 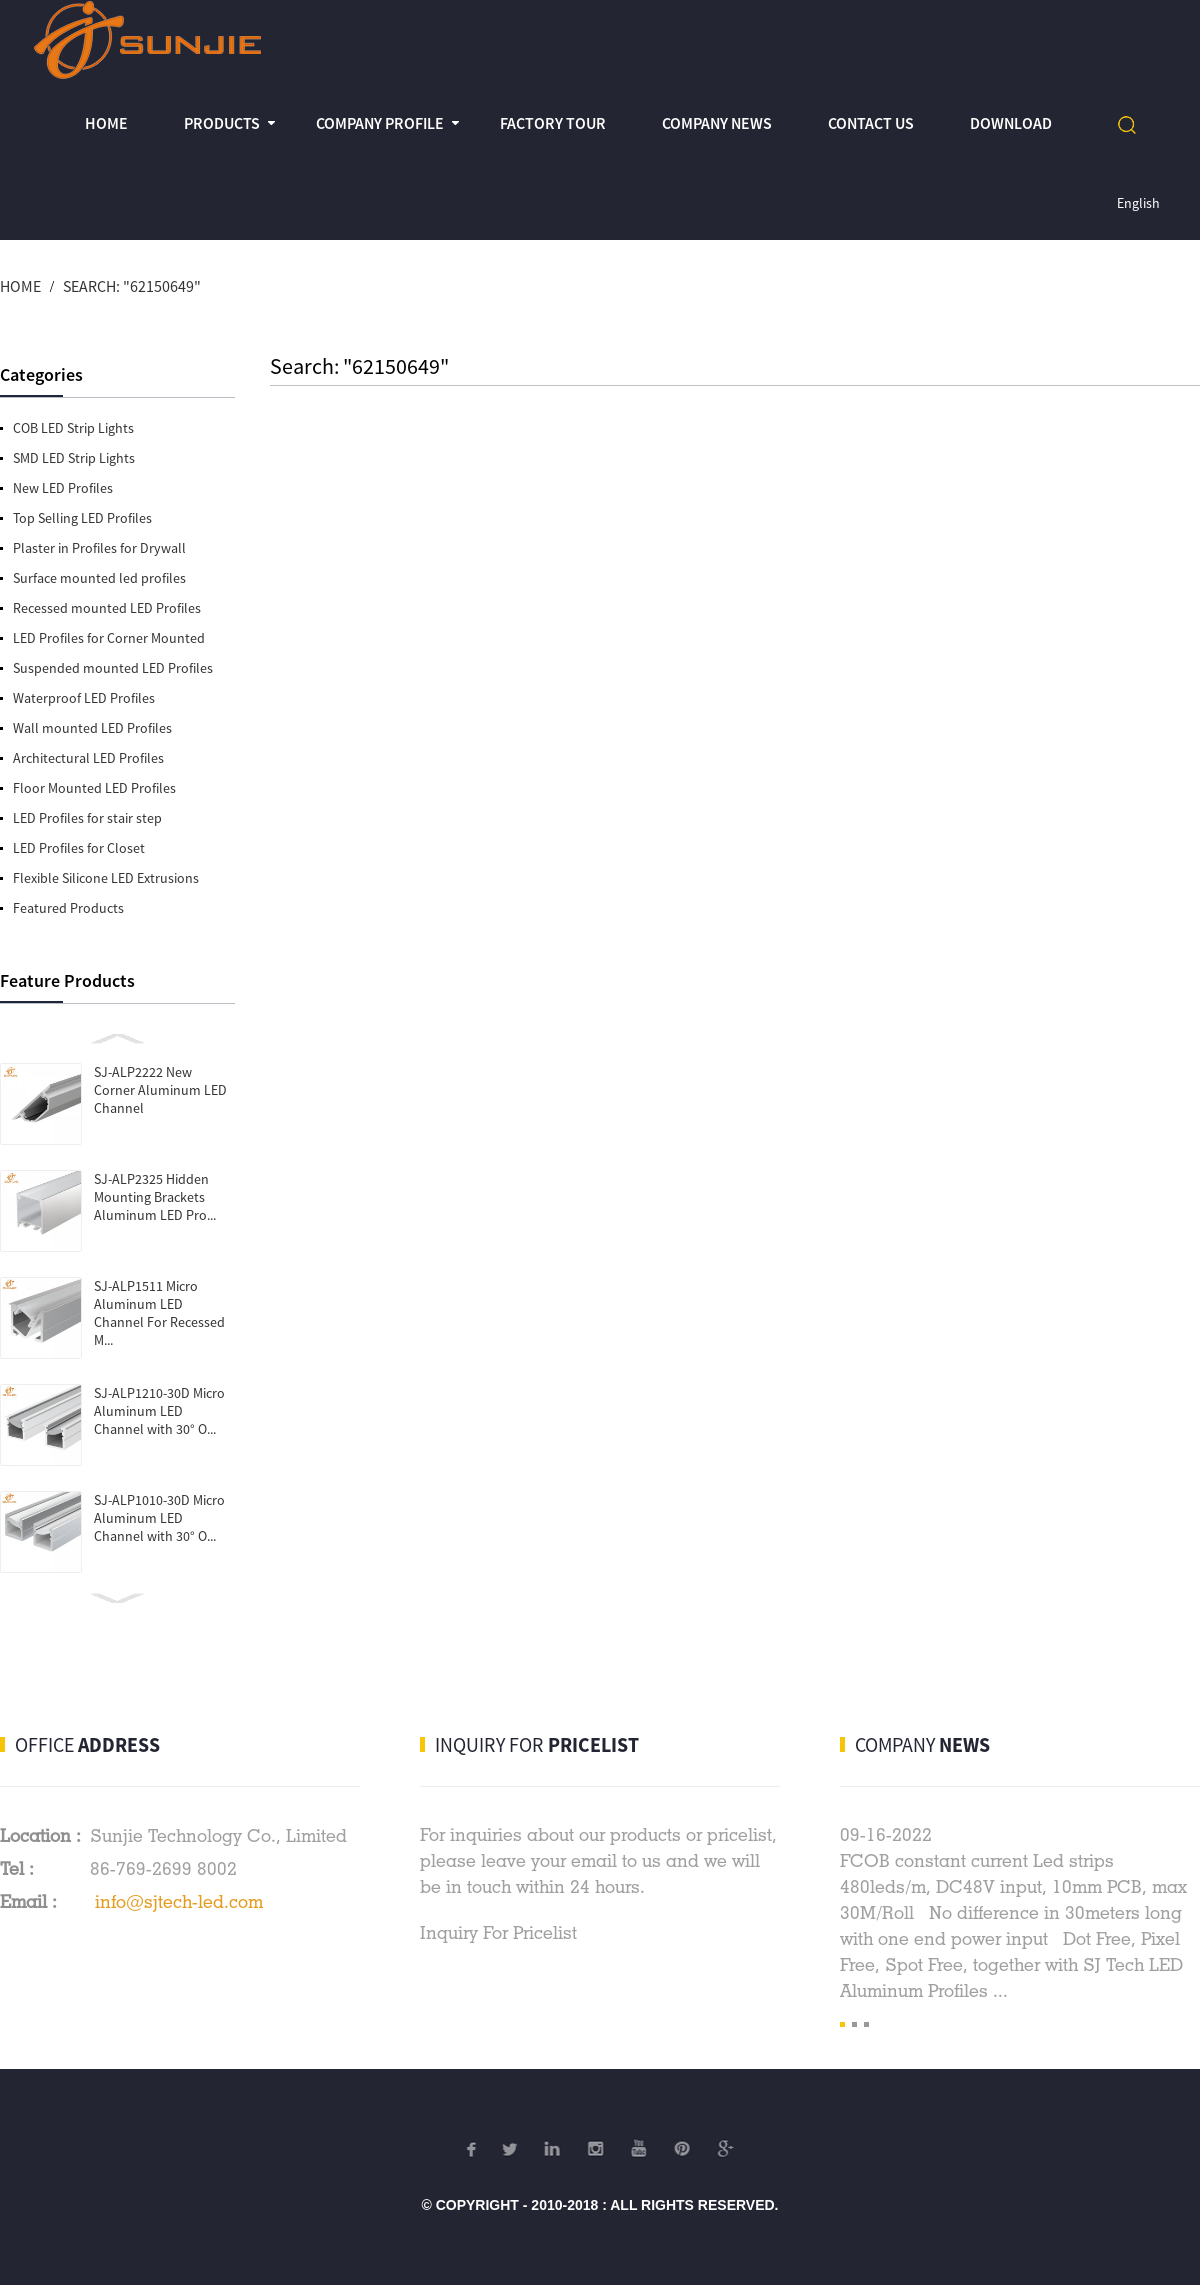 I want to click on Home, so click(x=106, y=123).